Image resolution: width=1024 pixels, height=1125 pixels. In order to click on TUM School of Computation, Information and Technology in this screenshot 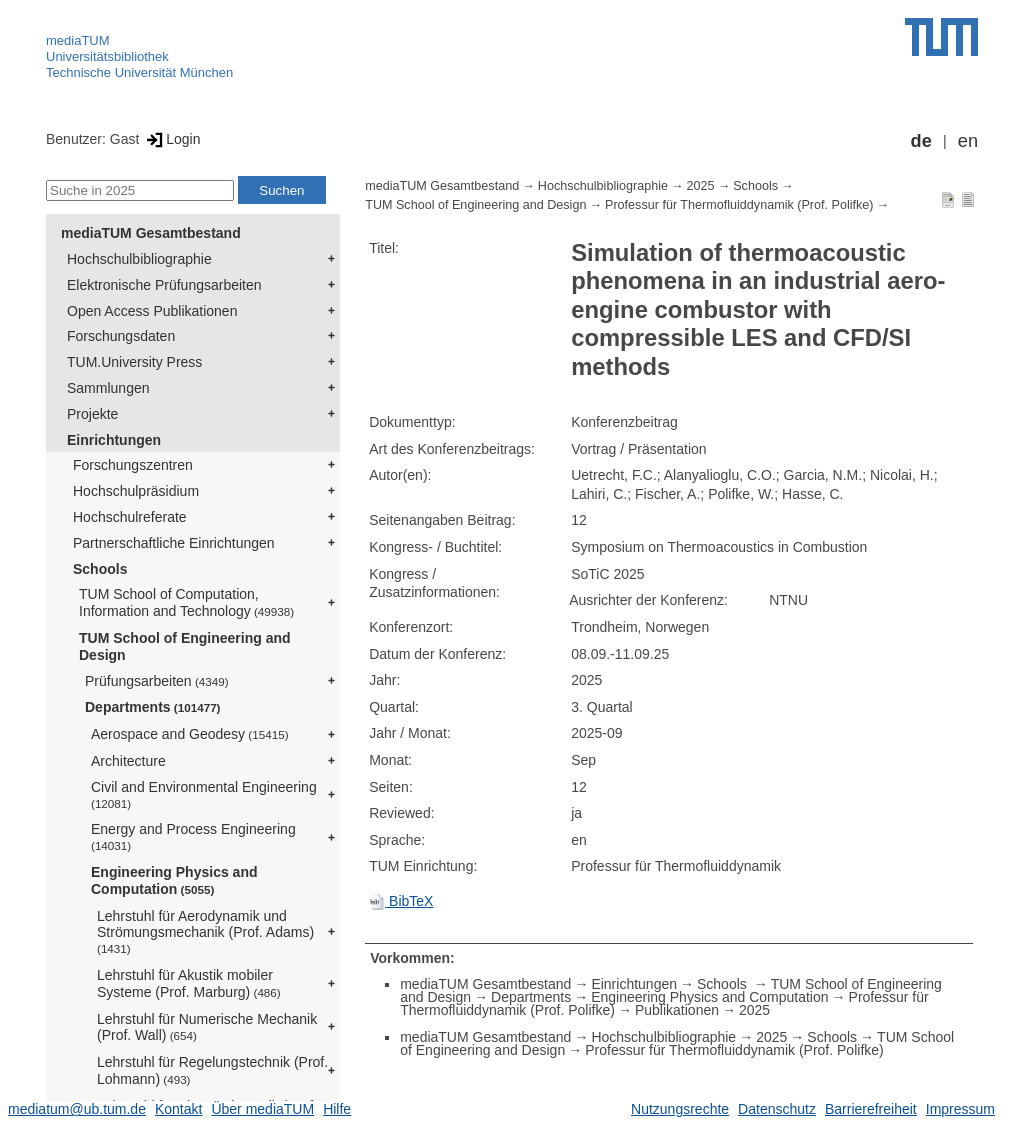, I will do `click(186, 602)`.